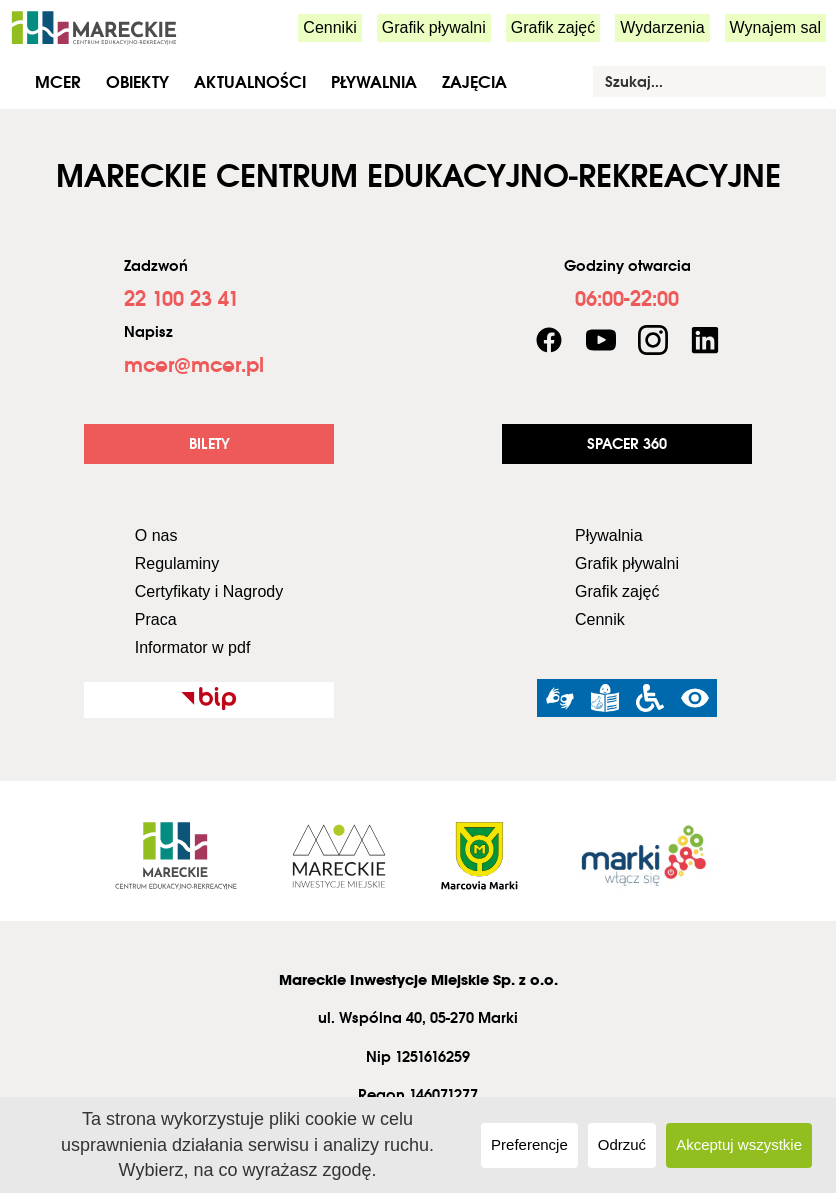 Image resolution: width=836 pixels, height=1193 pixels. What do you see at coordinates (775, 27) in the screenshot?
I see `Wynajem sal [link]` at bounding box center [775, 27].